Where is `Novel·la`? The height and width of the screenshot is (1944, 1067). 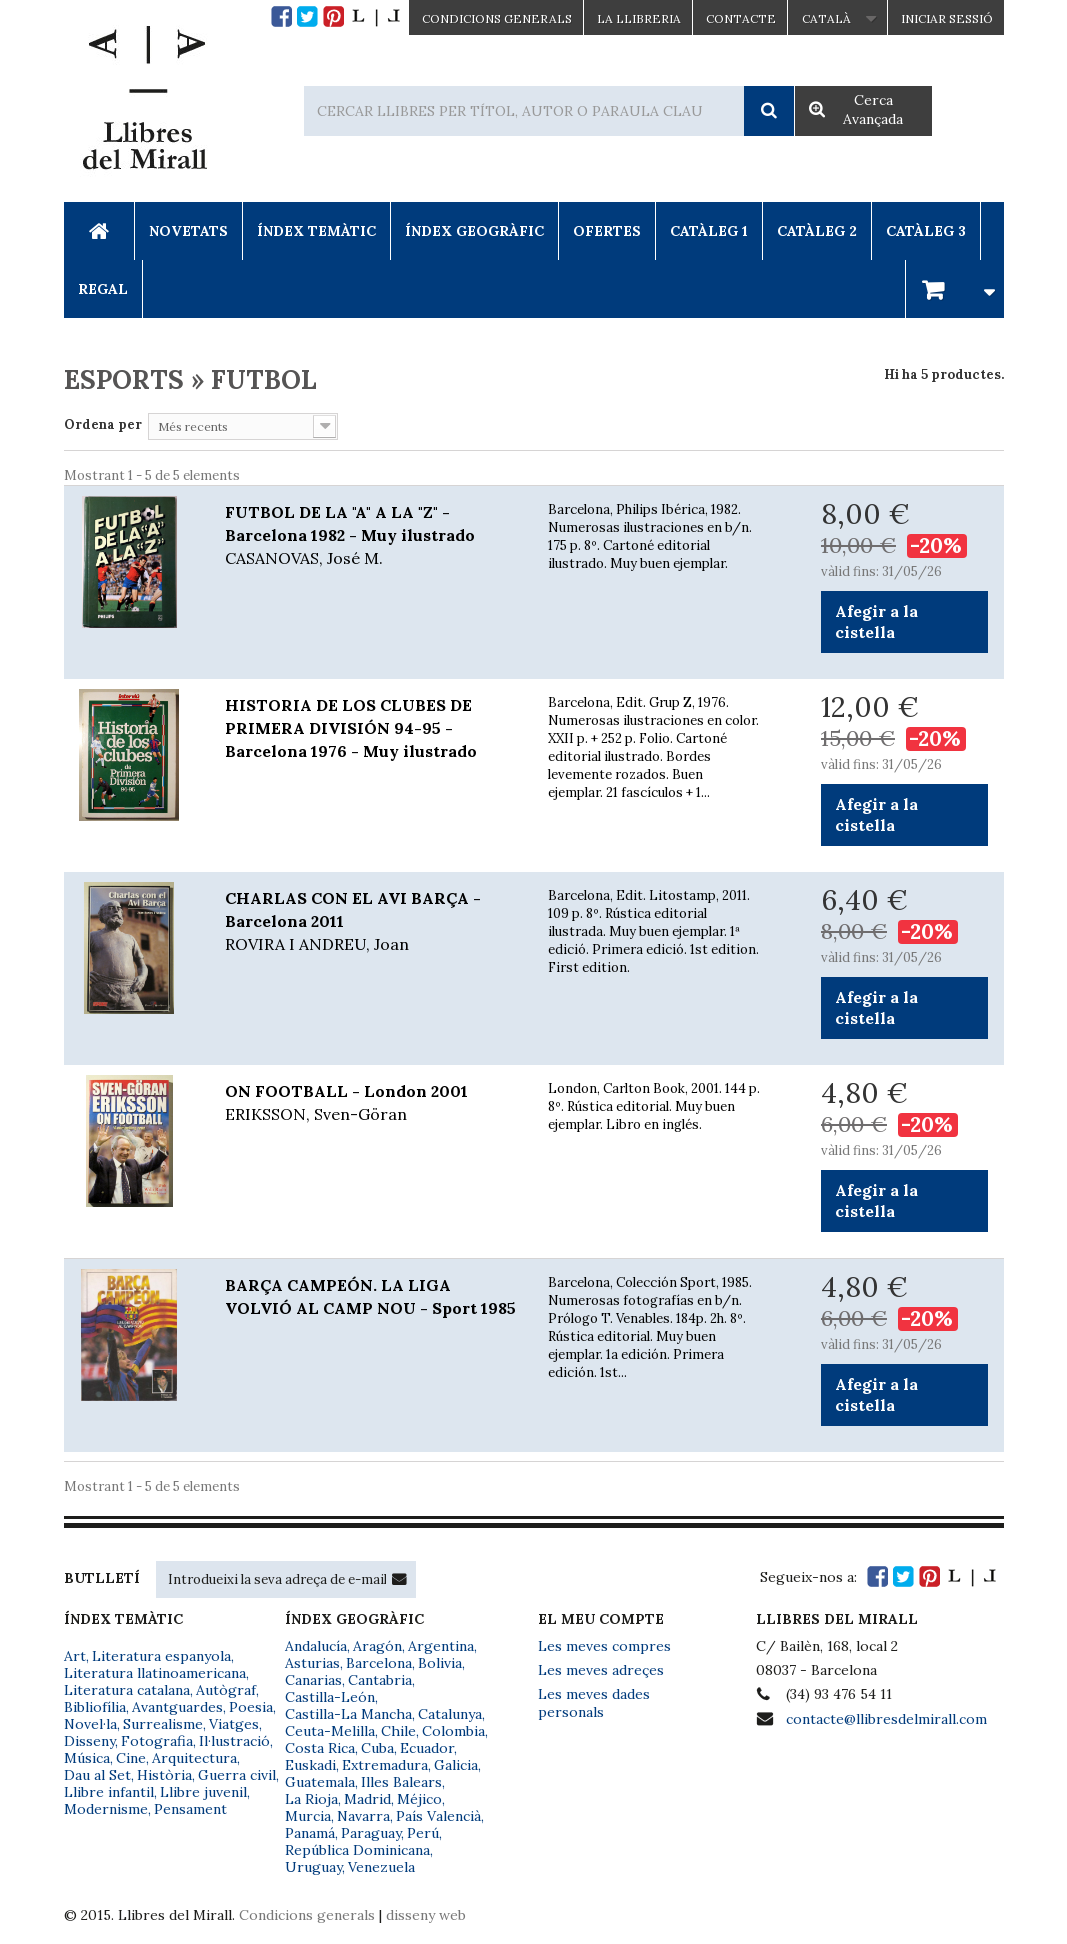
Novel·la is located at coordinates (90, 1724).